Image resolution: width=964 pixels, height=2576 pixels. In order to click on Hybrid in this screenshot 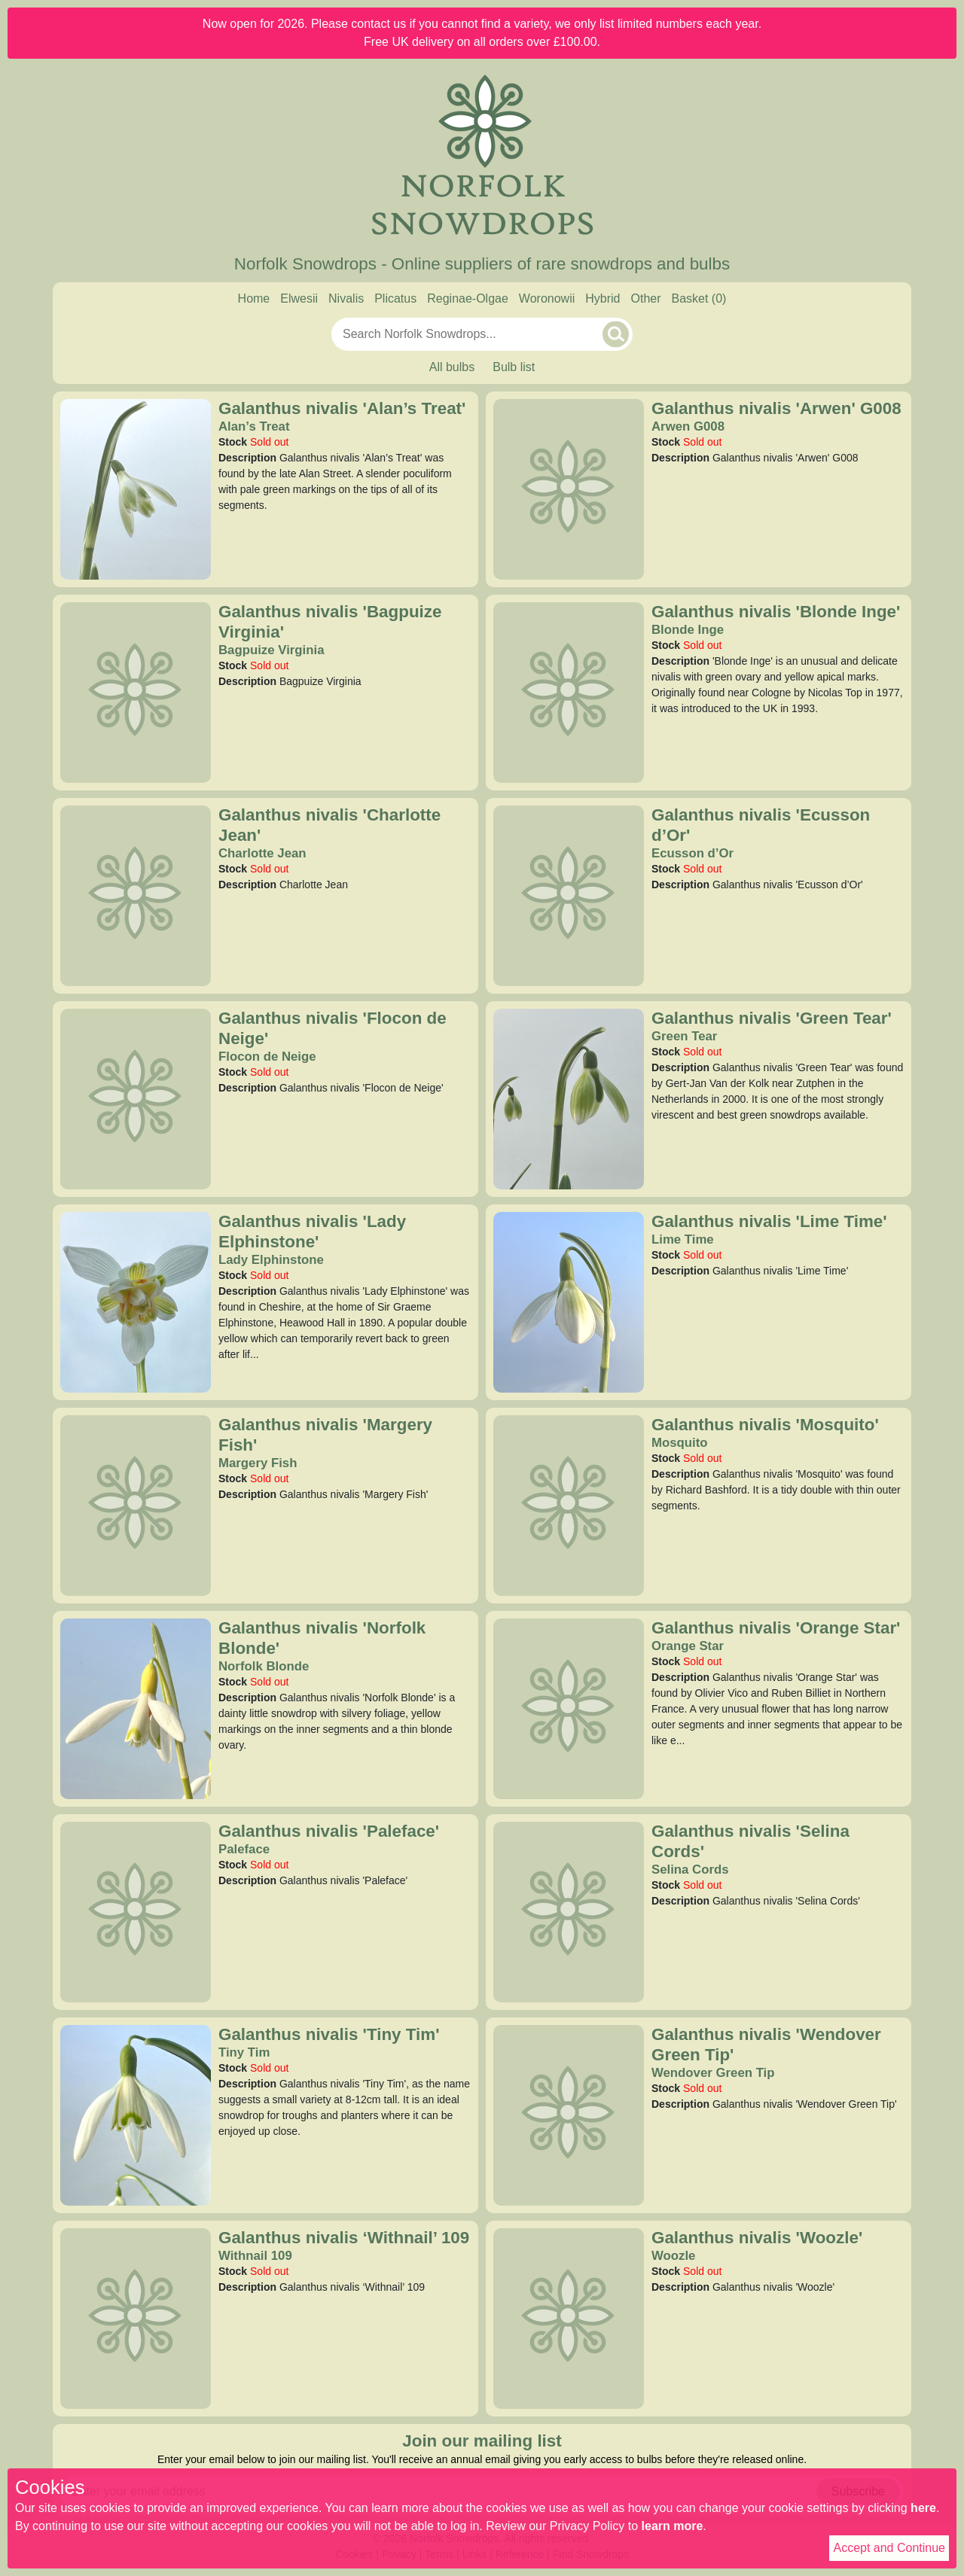, I will do `click(602, 298)`.